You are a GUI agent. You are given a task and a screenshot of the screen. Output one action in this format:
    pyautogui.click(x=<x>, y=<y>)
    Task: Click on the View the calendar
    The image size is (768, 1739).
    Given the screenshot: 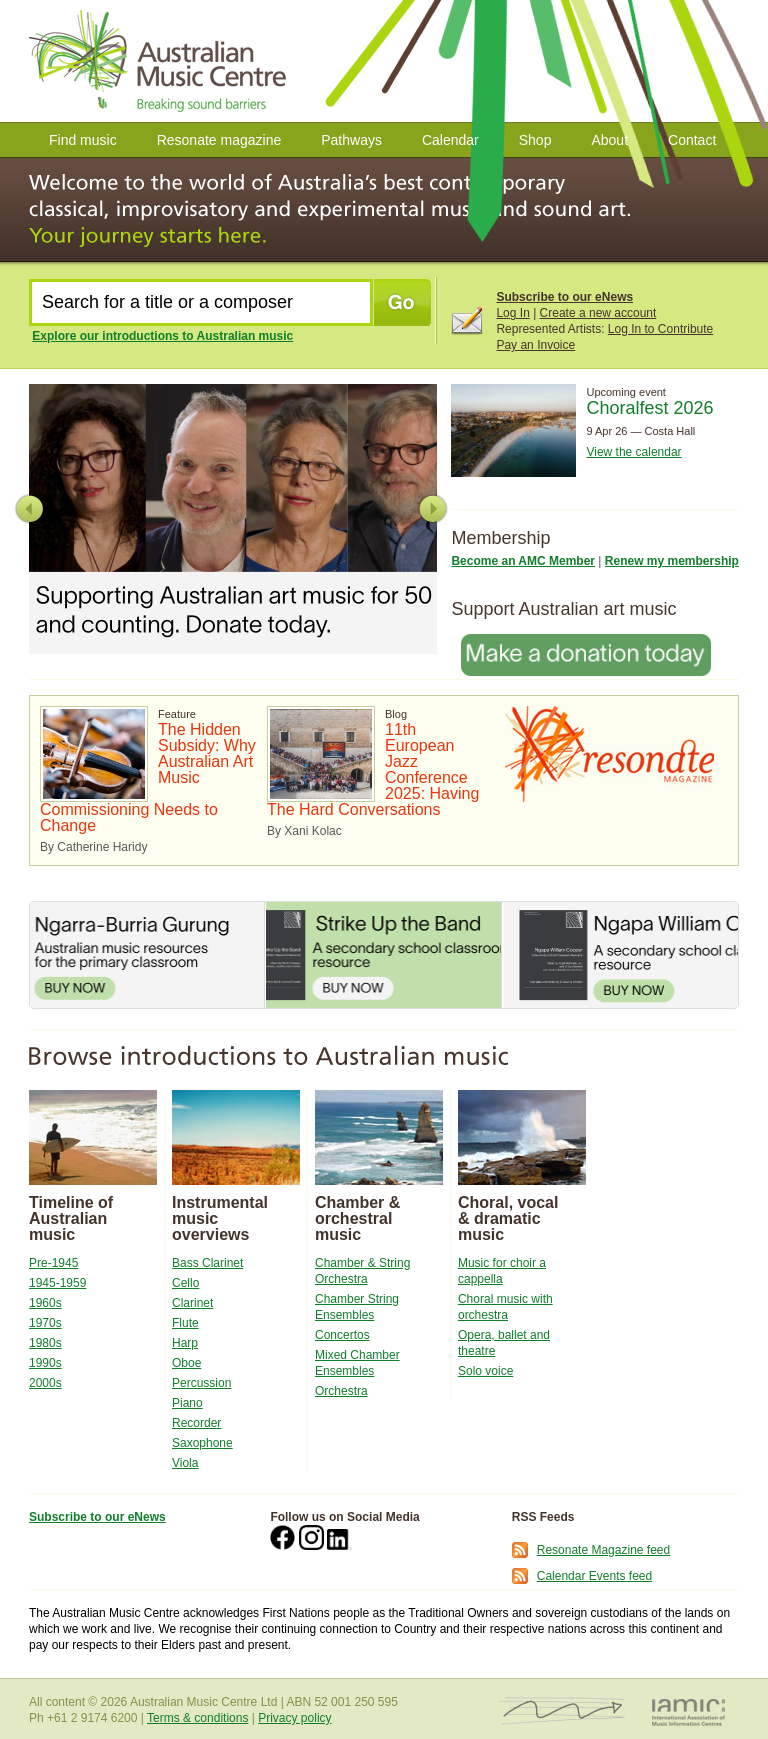 What is the action you would take?
    pyautogui.click(x=633, y=452)
    